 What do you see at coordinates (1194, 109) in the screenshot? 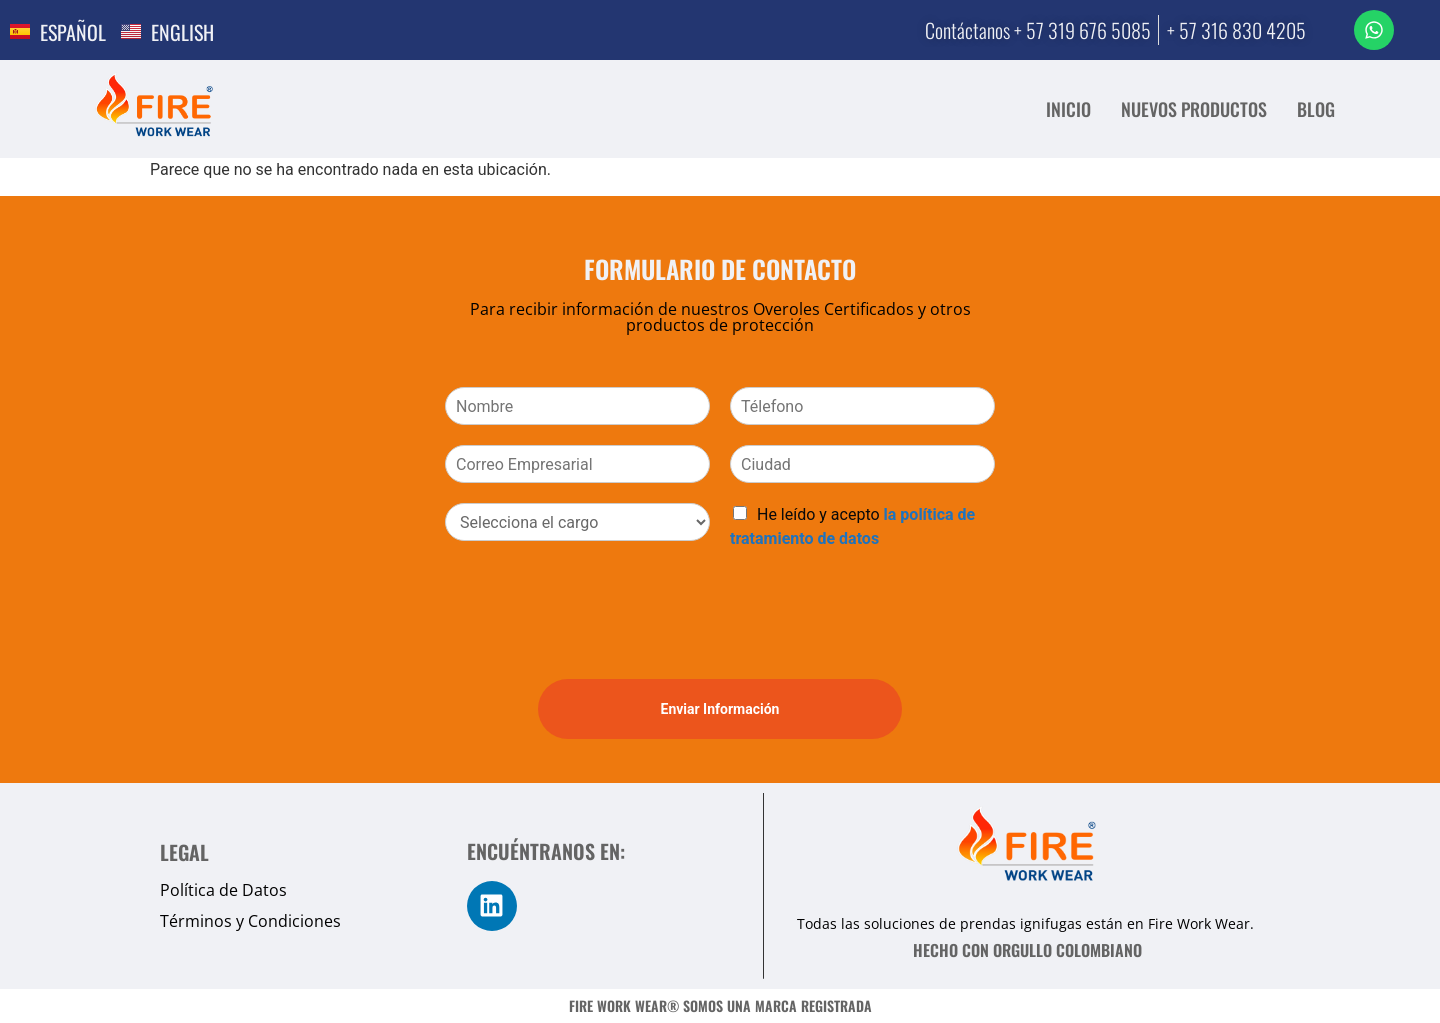
I see `NUEVOS PRODUCTOS` at bounding box center [1194, 109].